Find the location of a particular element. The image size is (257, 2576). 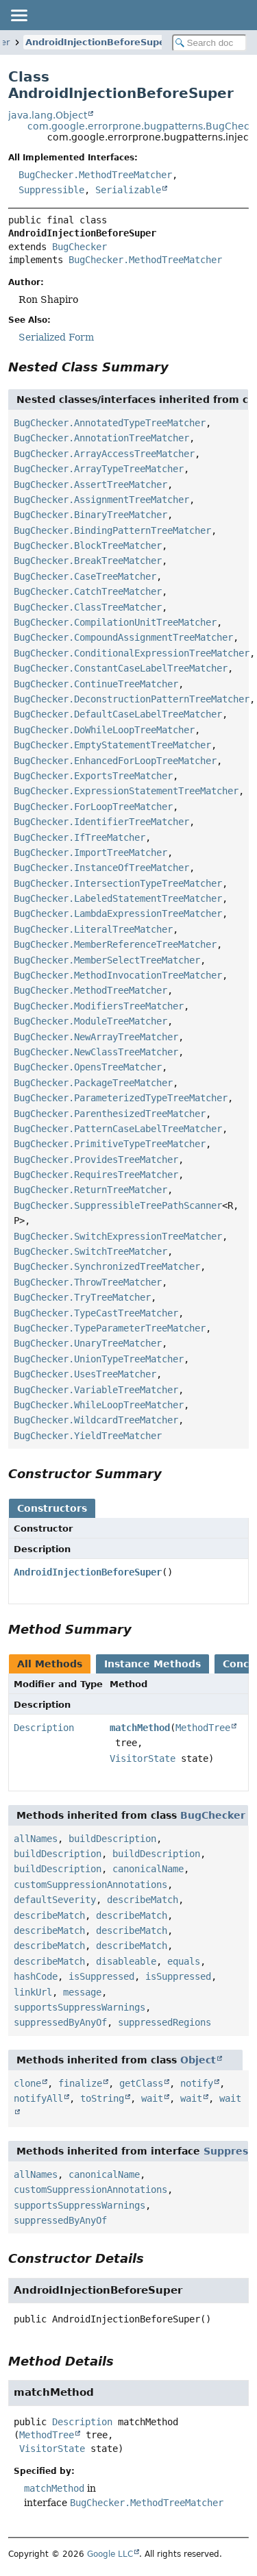

BugChecker is located at coordinates (79, 246).